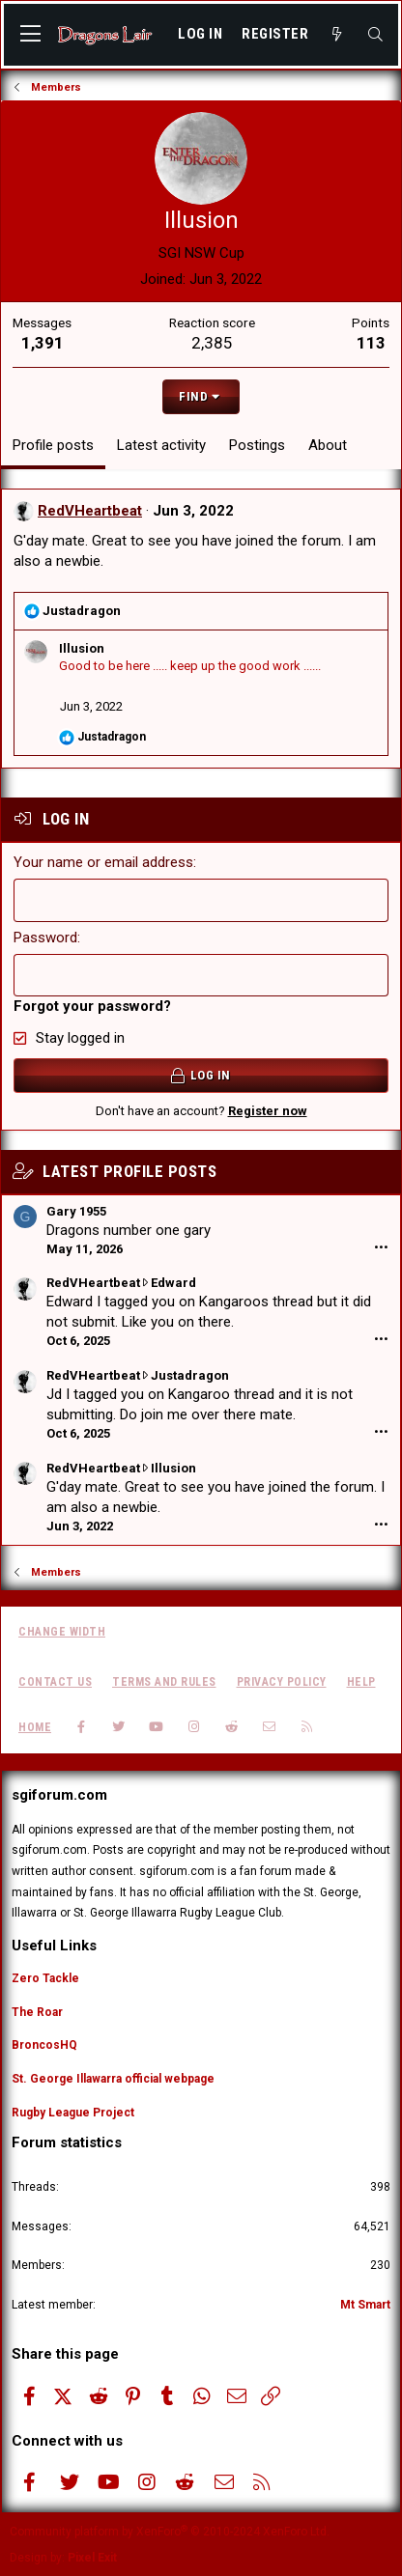 The width and height of the screenshot is (402, 2576). Describe the element at coordinates (173, 1282) in the screenshot. I see `Edward` at that location.